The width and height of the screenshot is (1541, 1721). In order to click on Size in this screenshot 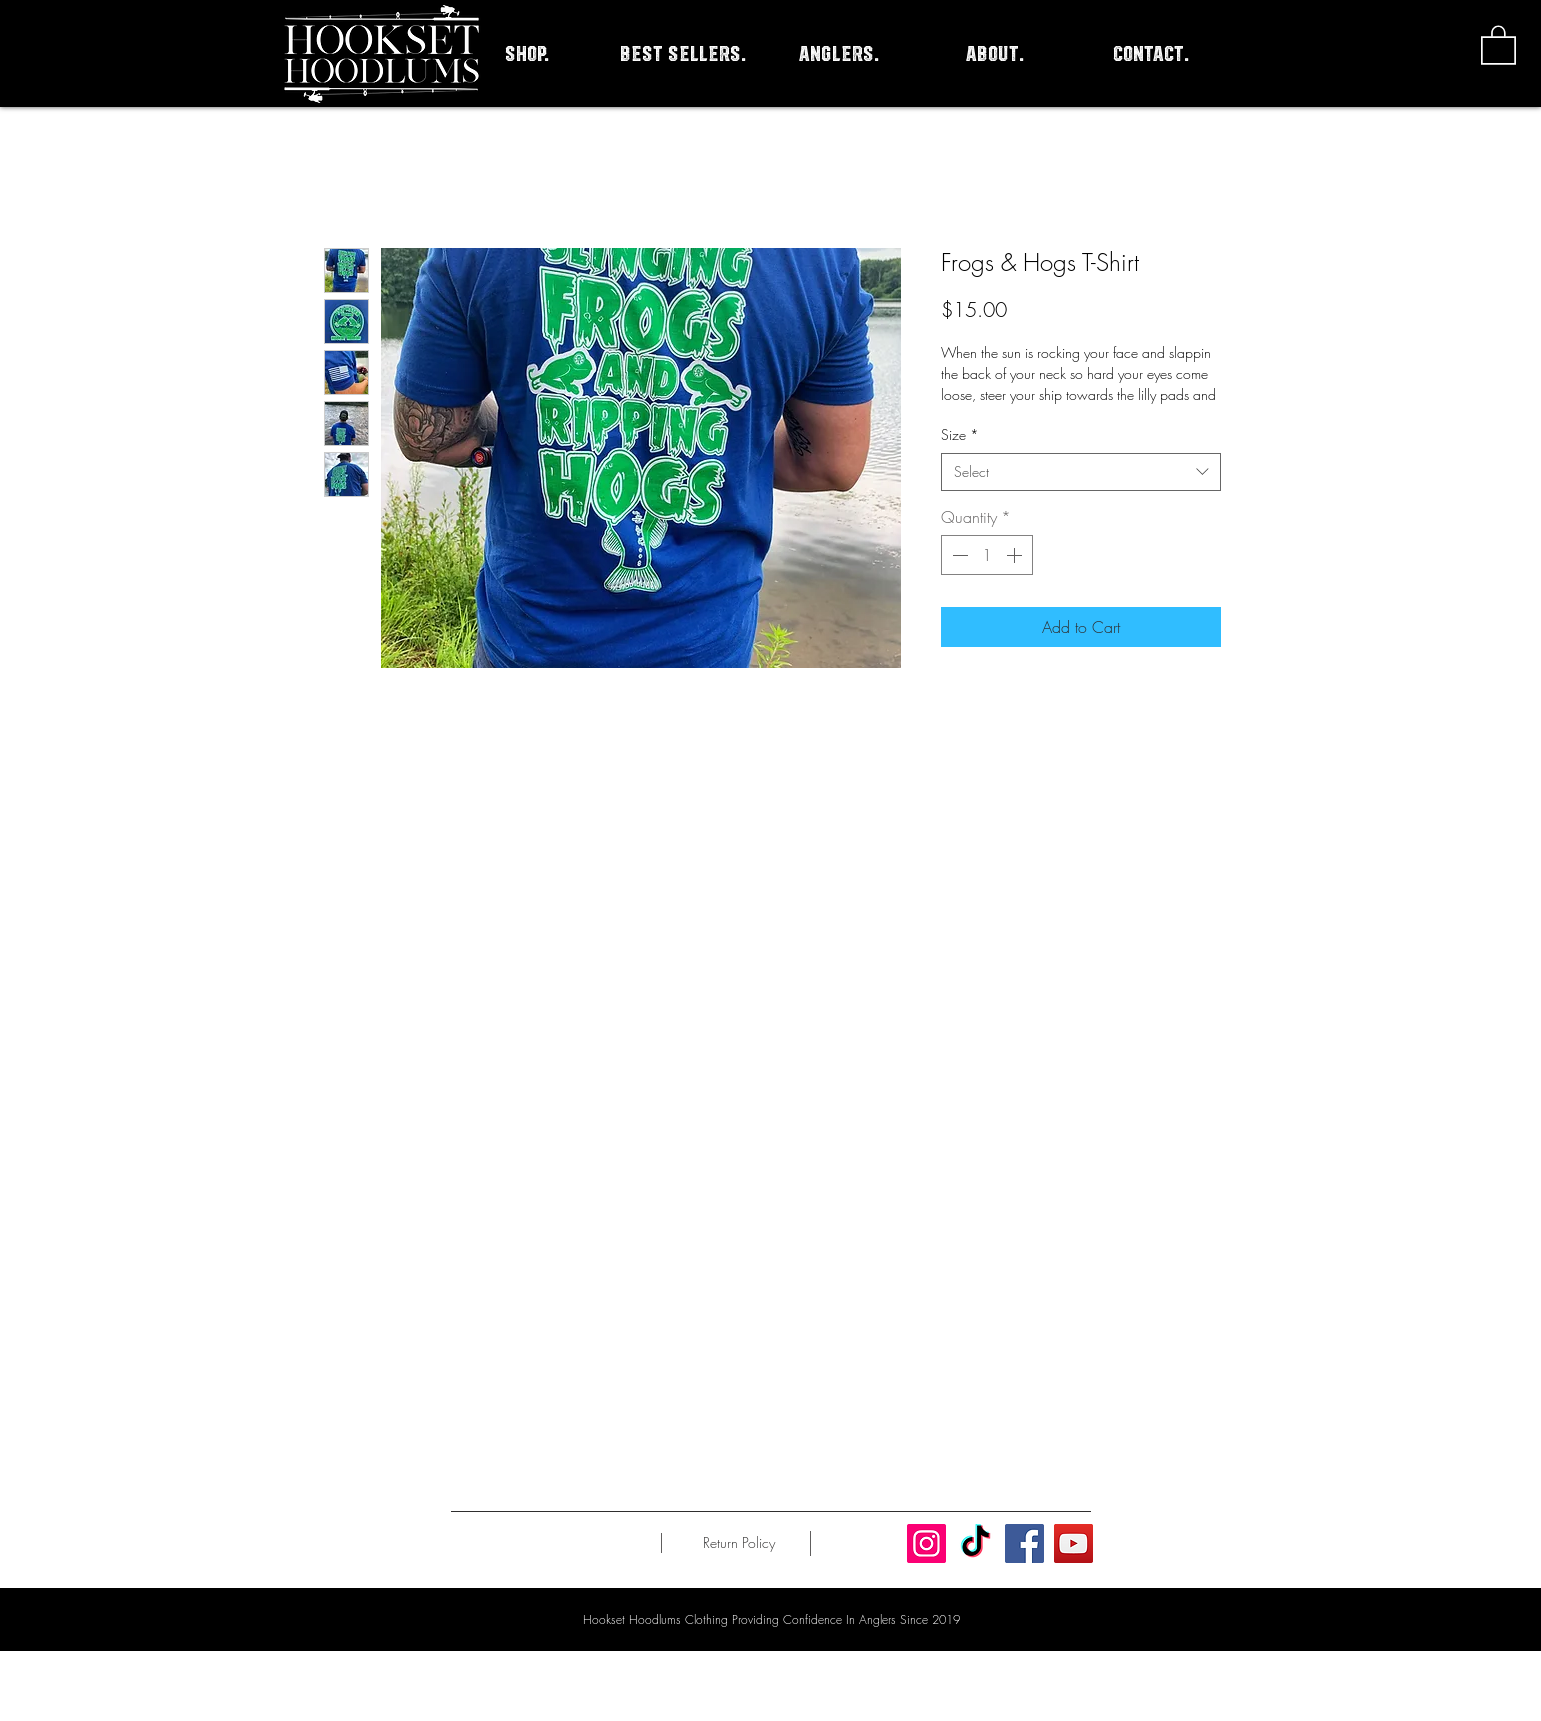, I will do `click(960, 434)`.